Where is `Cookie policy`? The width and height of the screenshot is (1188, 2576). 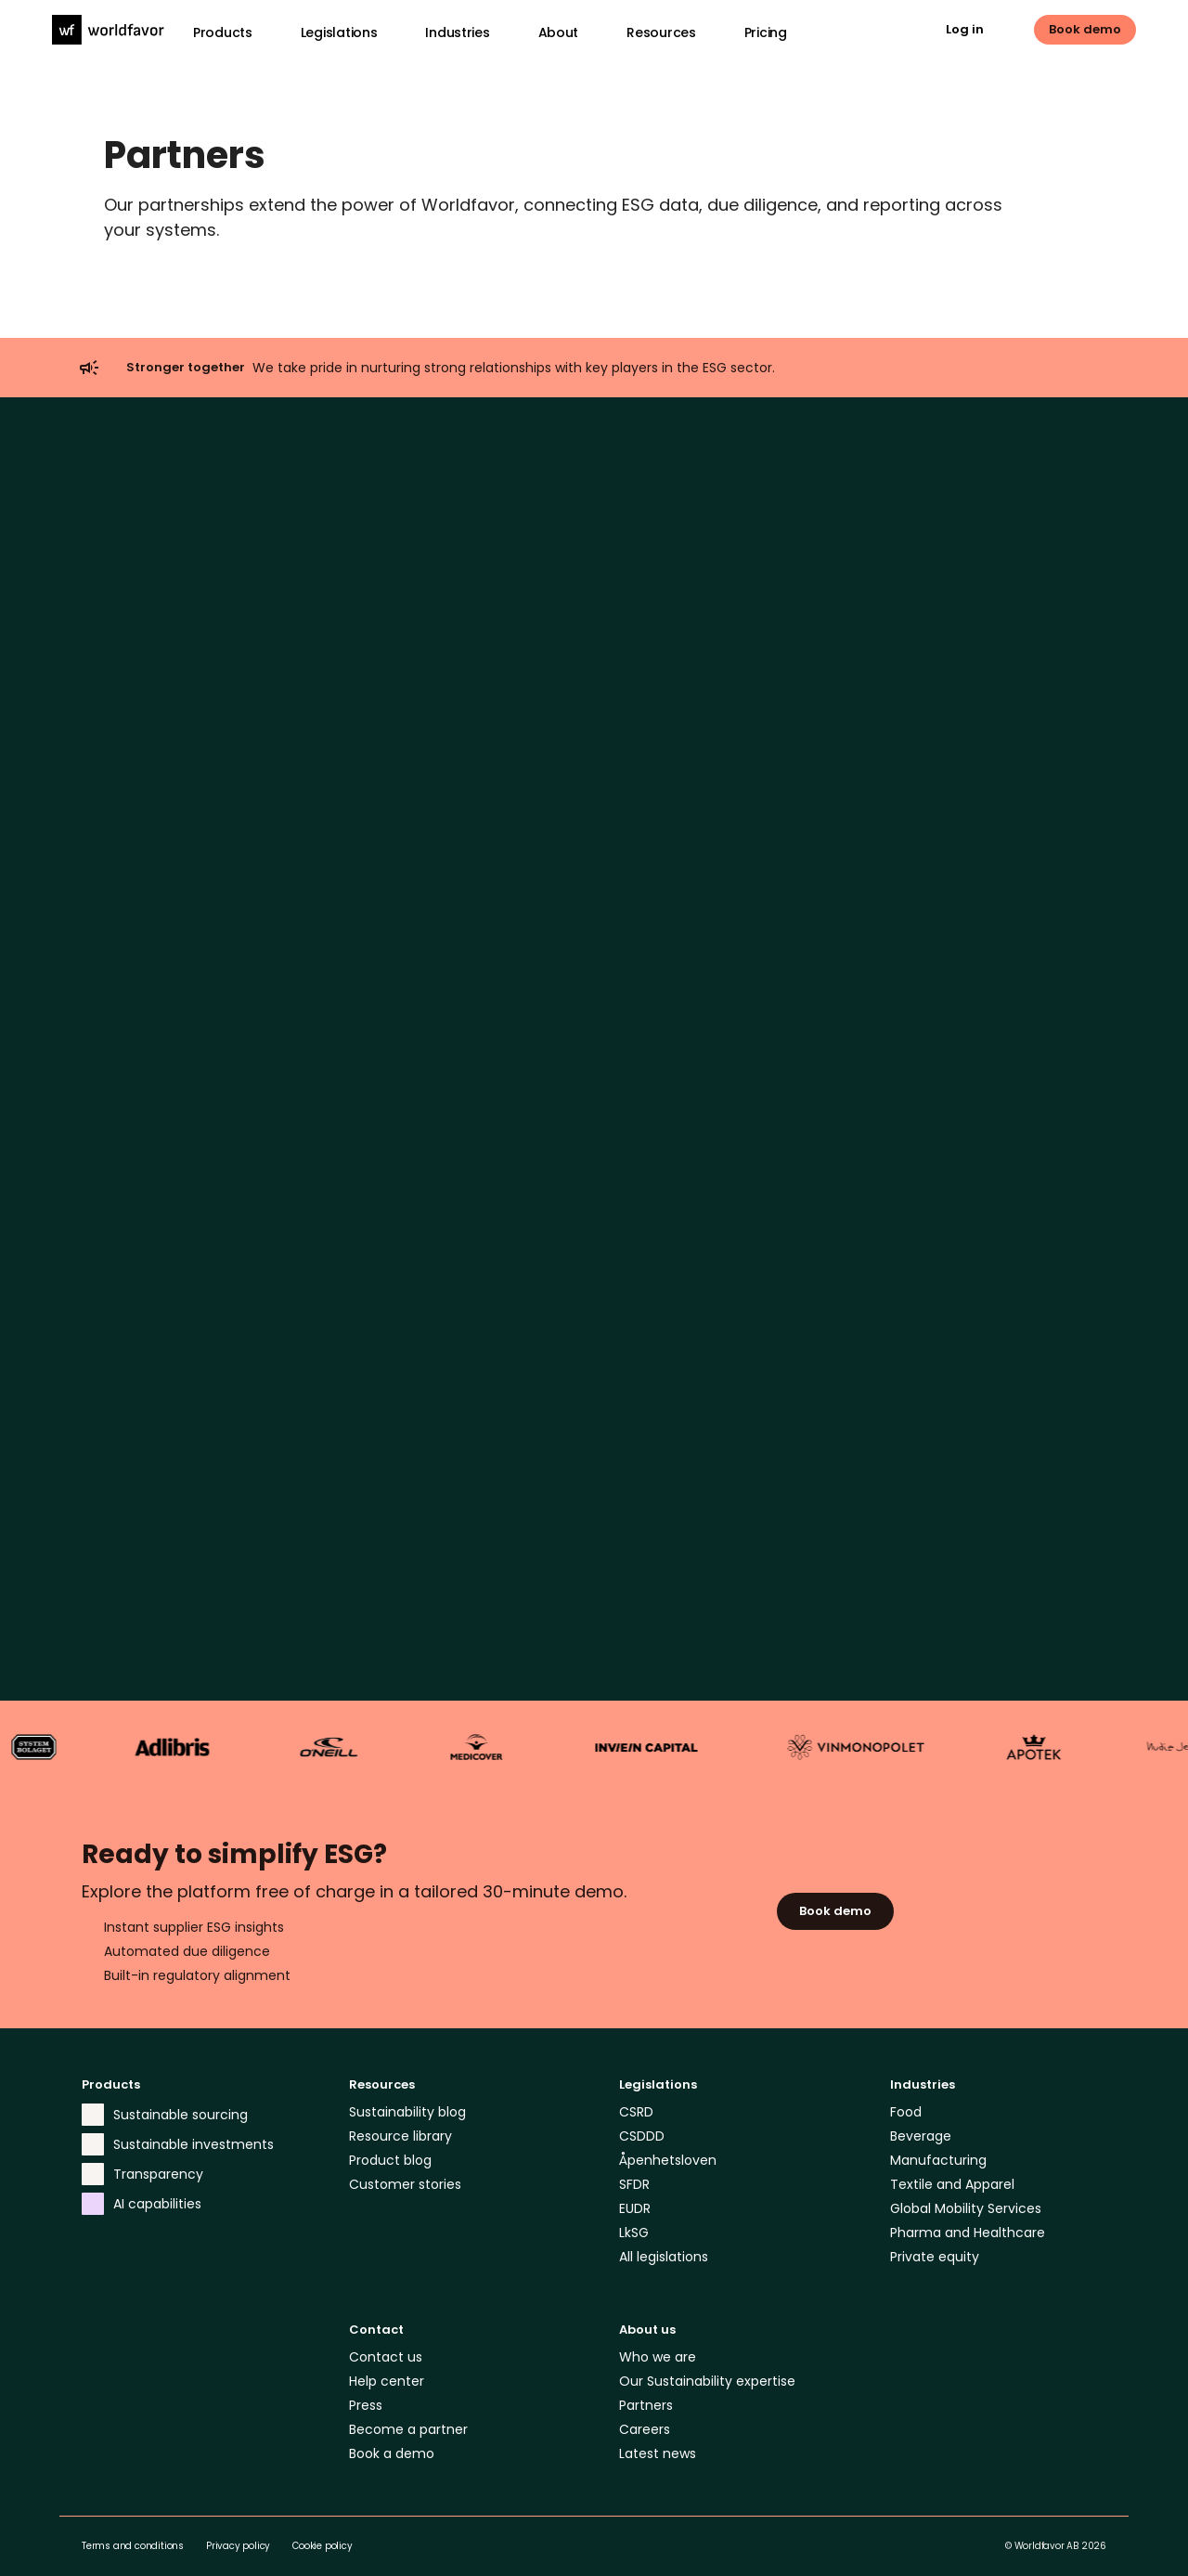 Cookie policy is located at coordinates (322, 2546).